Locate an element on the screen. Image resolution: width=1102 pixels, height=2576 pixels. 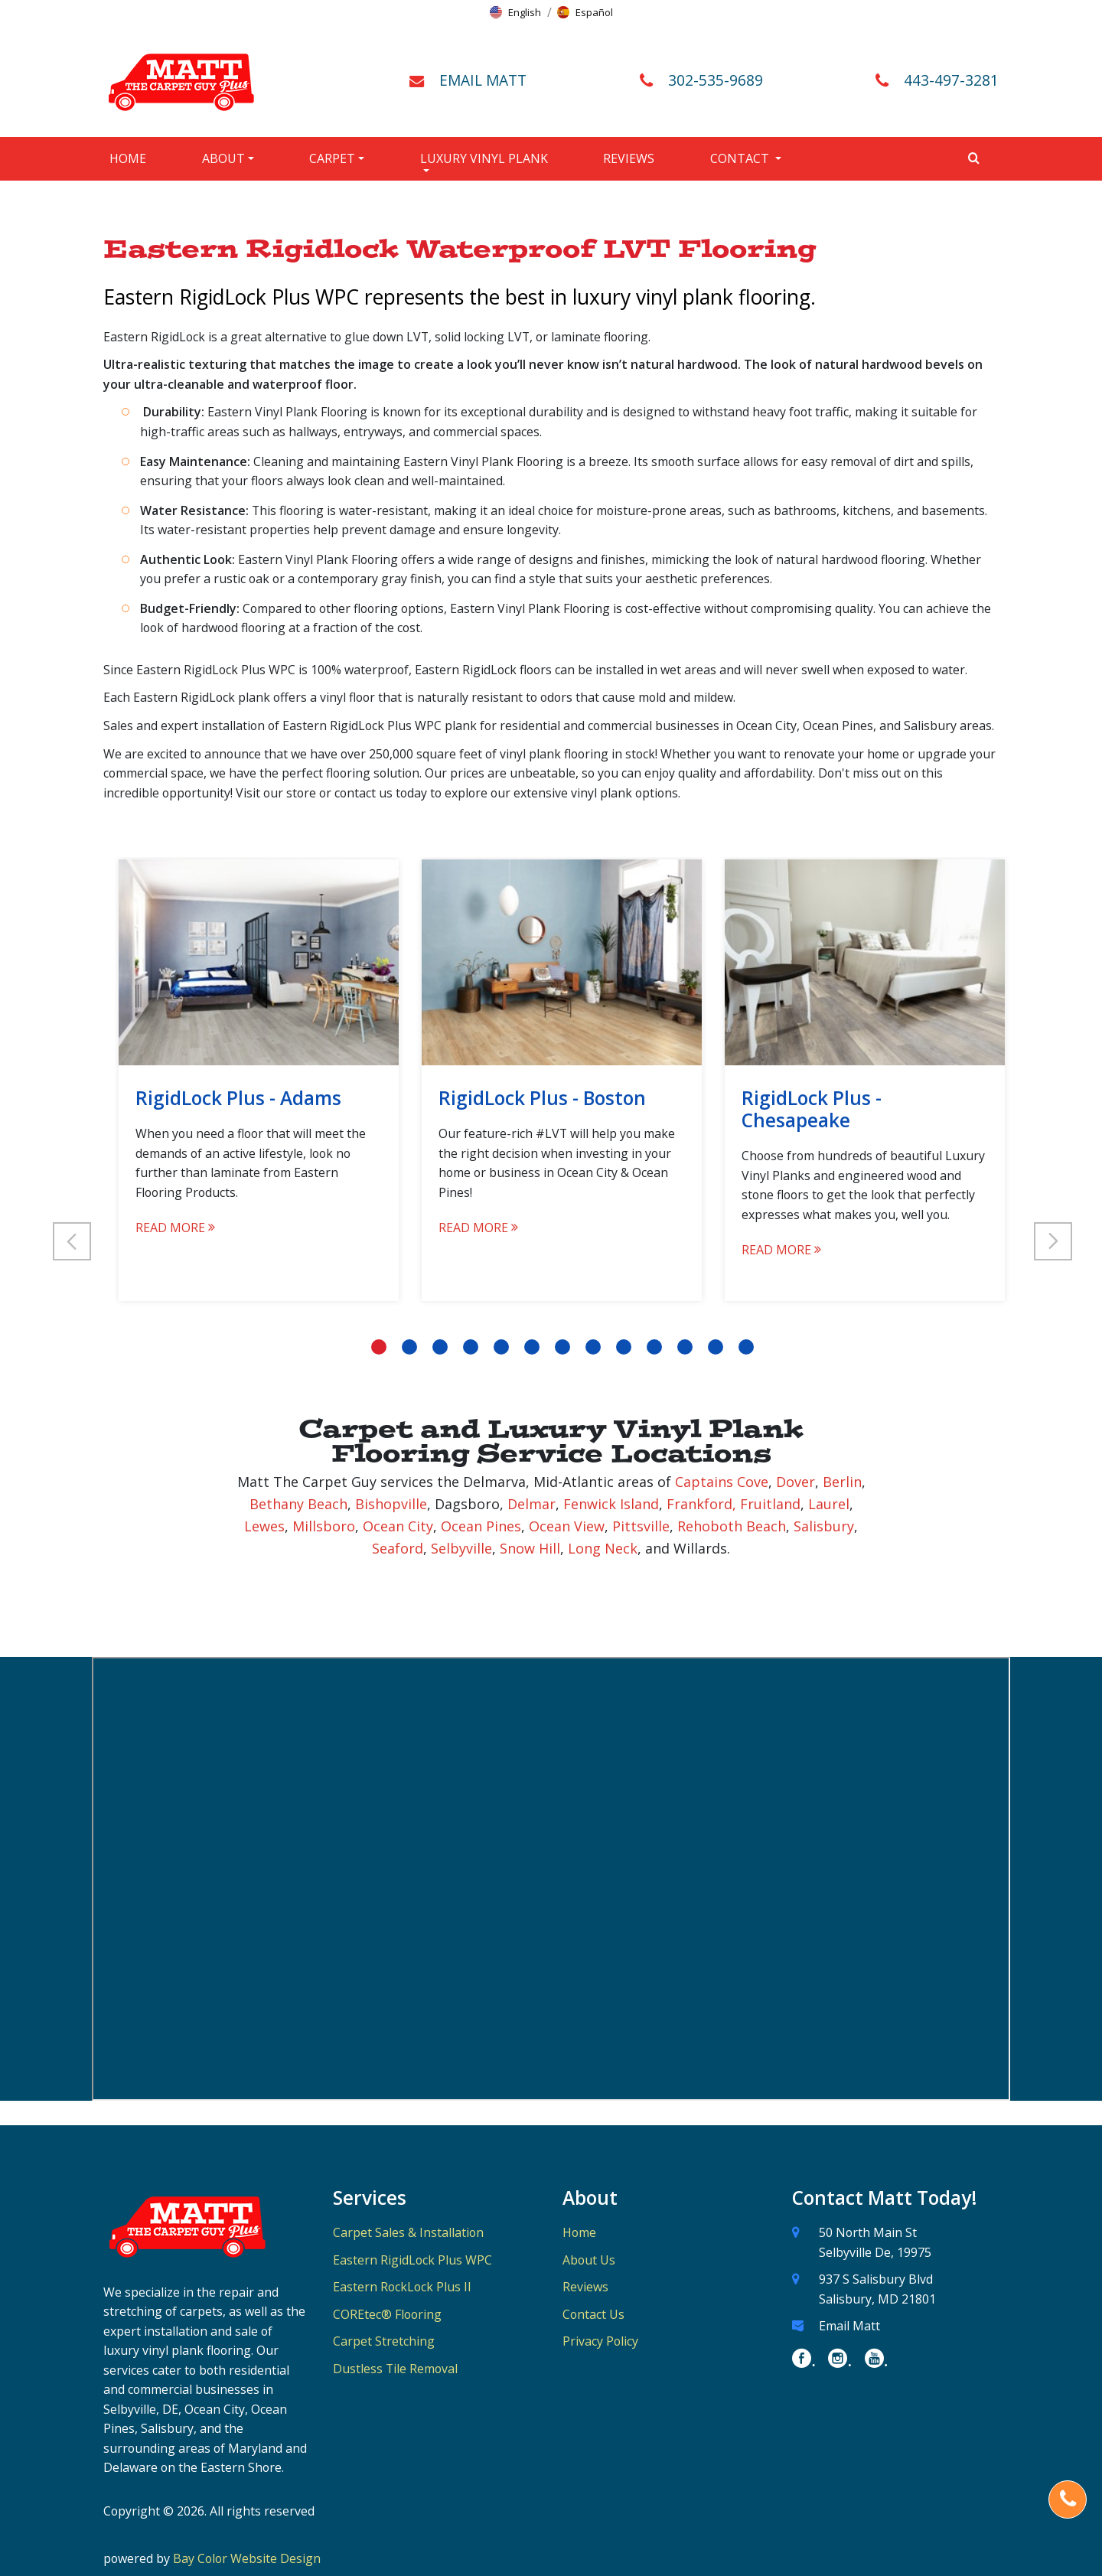
12 is located at coordinates (715, 1347).